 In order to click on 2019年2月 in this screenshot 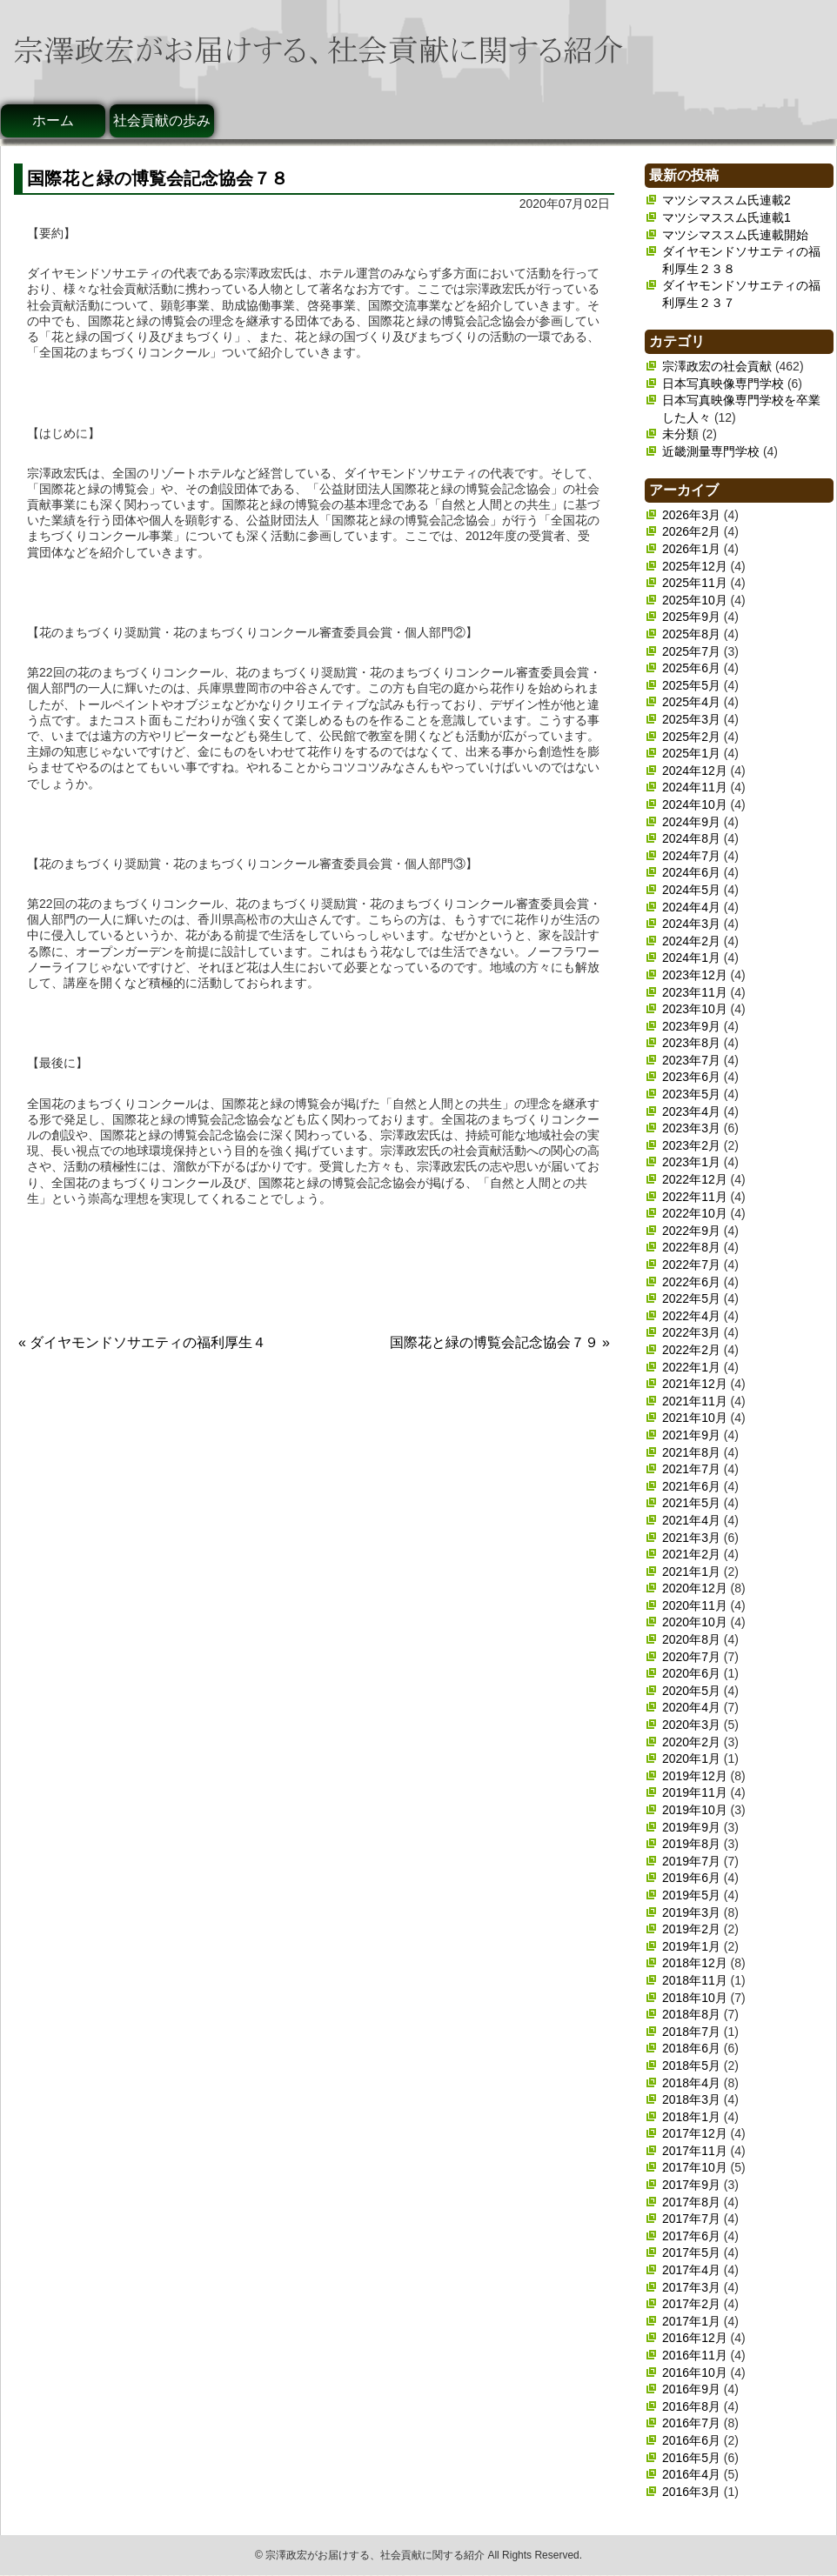, I will do `click(691, 1929)`.